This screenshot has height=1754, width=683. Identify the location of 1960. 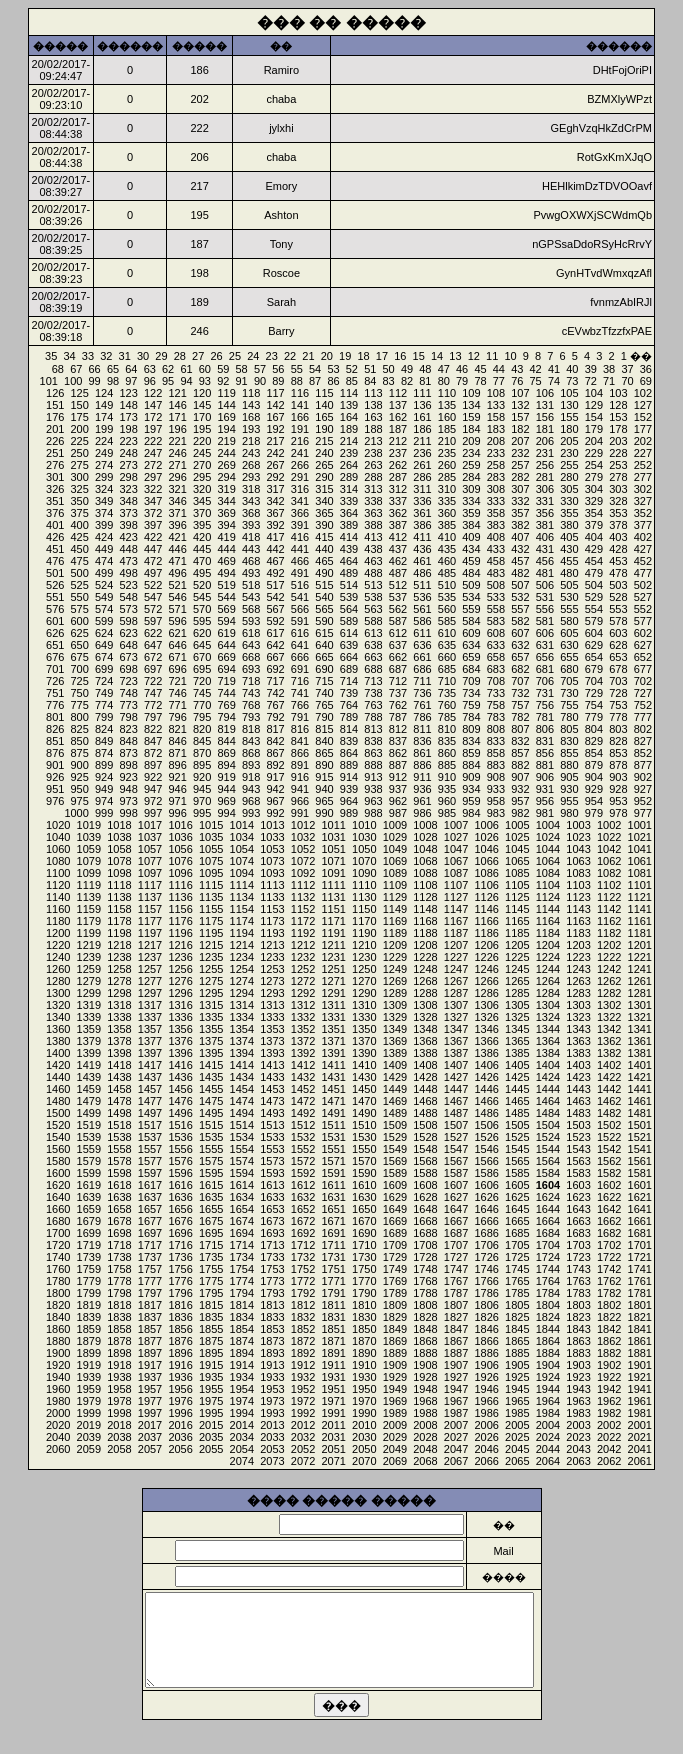
(58, 1389).